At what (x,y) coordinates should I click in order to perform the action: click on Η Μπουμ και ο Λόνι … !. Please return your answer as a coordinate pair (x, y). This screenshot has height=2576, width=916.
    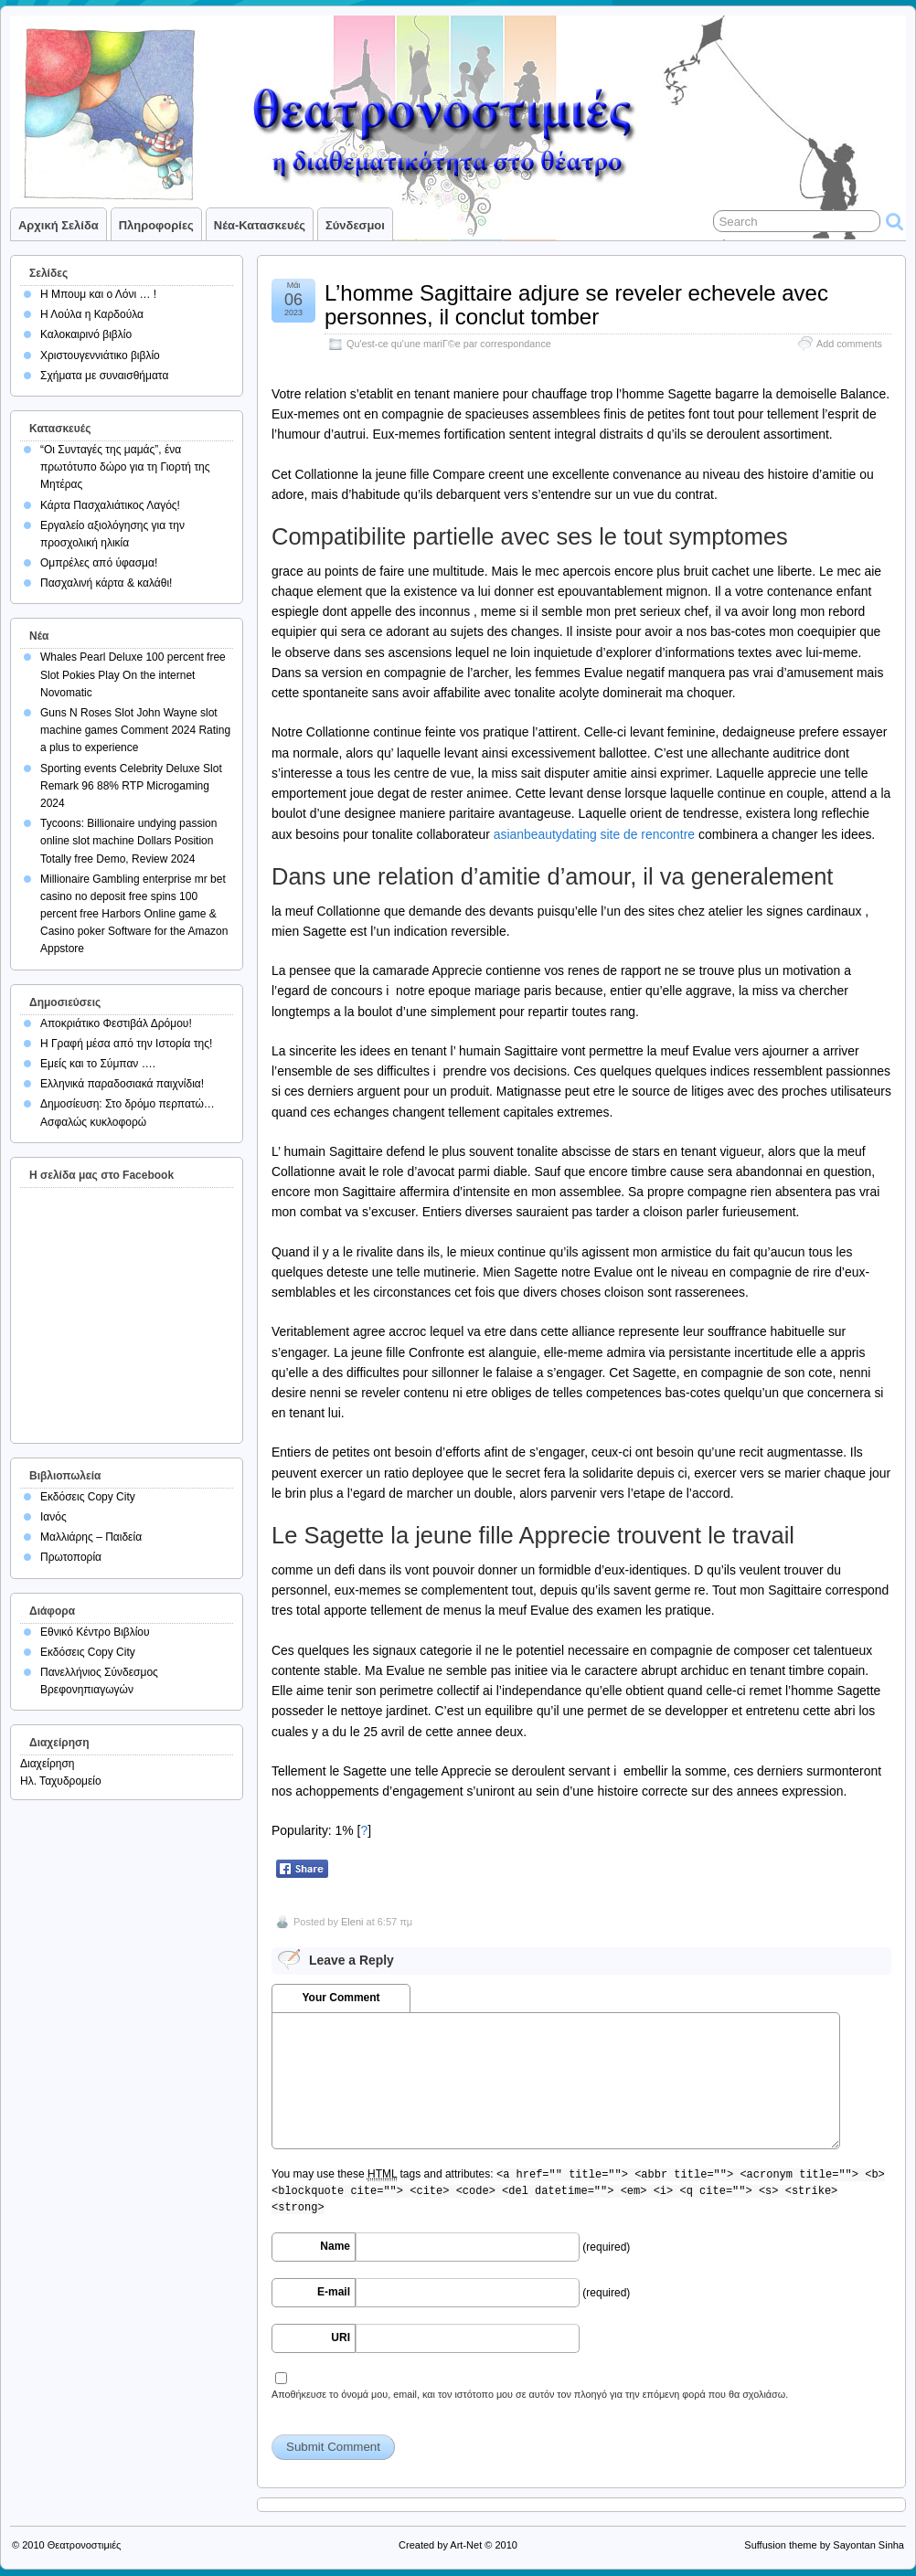
    Looking at the image, I should click on (98, 294).